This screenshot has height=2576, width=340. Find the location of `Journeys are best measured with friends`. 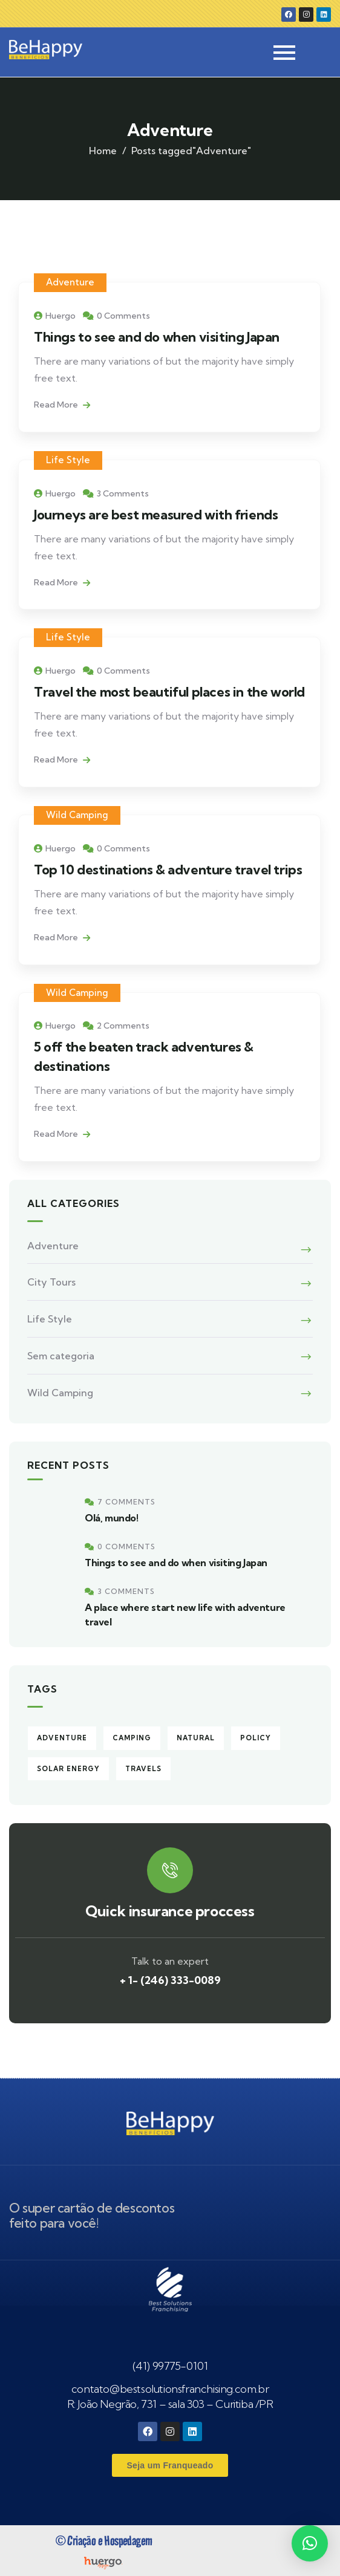

Journeys are best measured with friends is located at coordinates (156, 514).